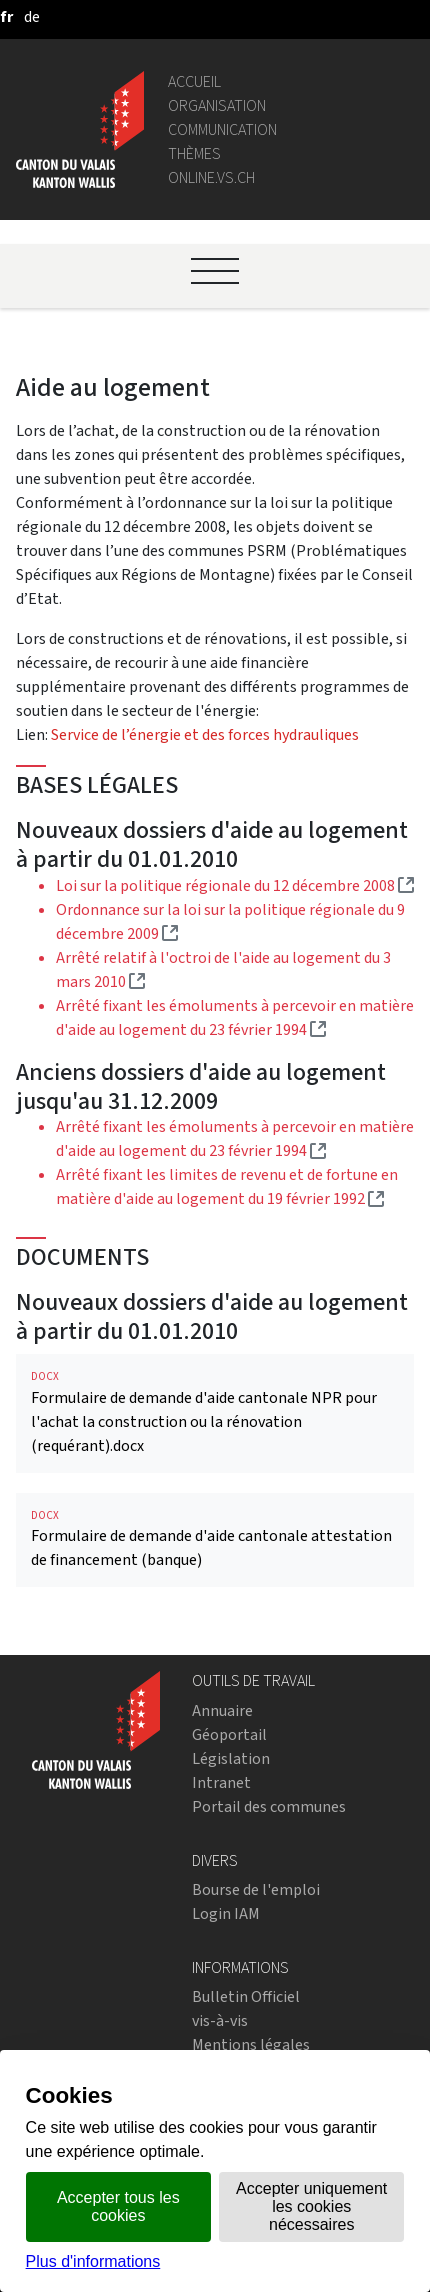  I want to click on vis-à-vis, so click(220, 2020).